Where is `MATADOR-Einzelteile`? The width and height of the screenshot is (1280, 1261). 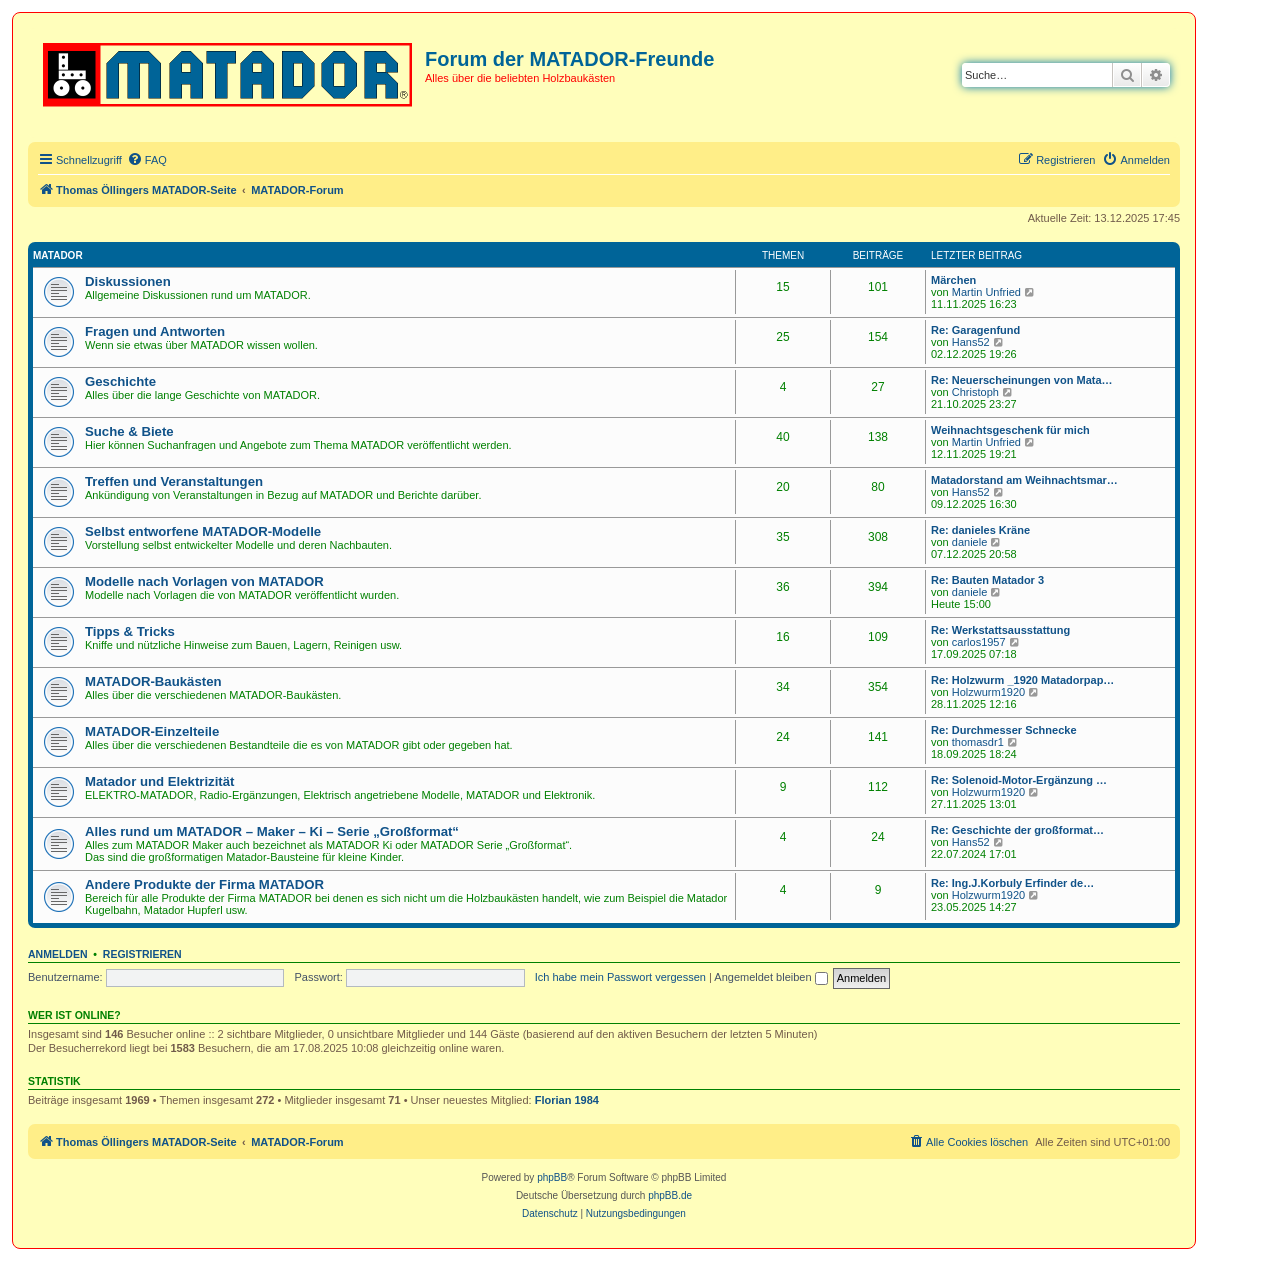
MATADOR-Einzelteile is located at coordinates (152, 731).